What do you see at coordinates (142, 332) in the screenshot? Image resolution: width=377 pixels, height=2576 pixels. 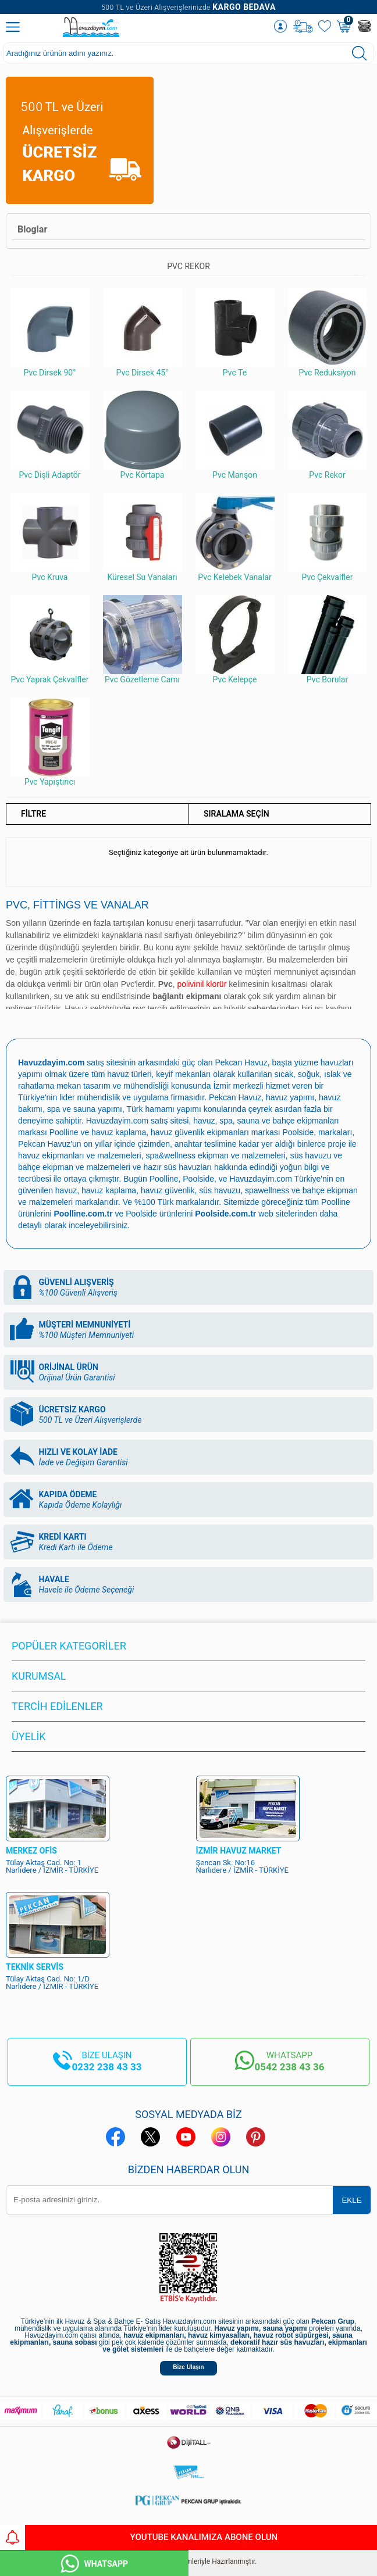 I see `Pvc Dirsek 45°` at bounding box center [142, 332].